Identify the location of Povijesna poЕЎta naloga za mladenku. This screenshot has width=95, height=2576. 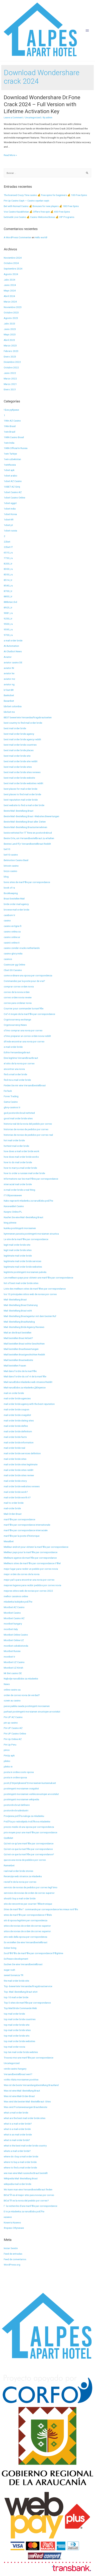
(24, 1816).